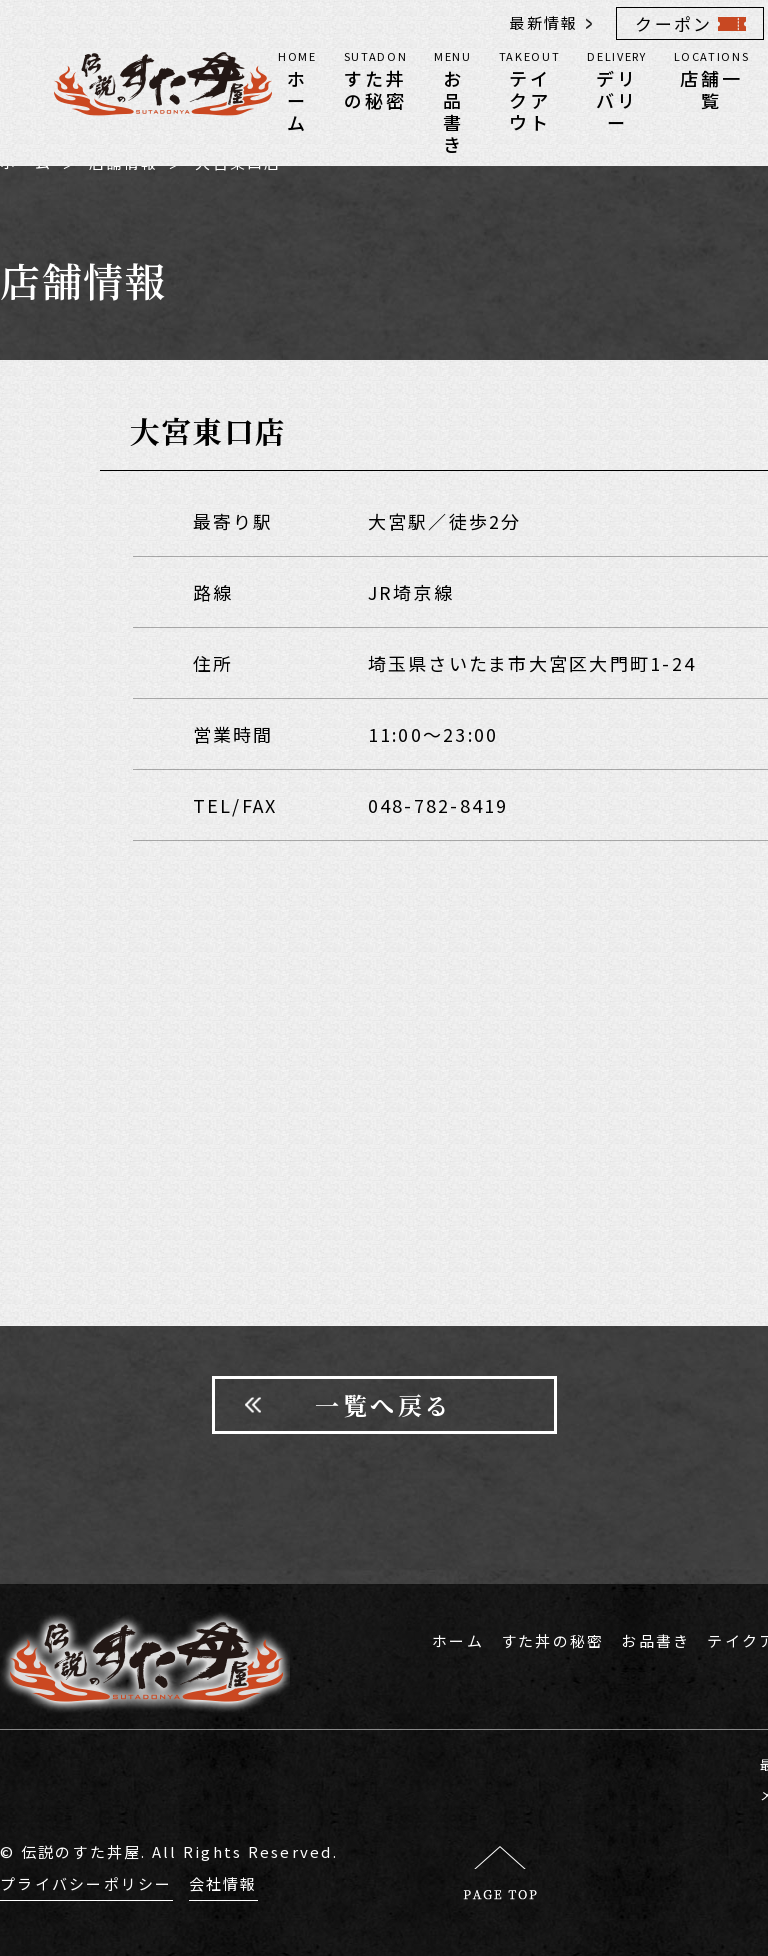  Describe the element at coordinates (223, 1883) in the screenshot. I see `会社情報` at that location.